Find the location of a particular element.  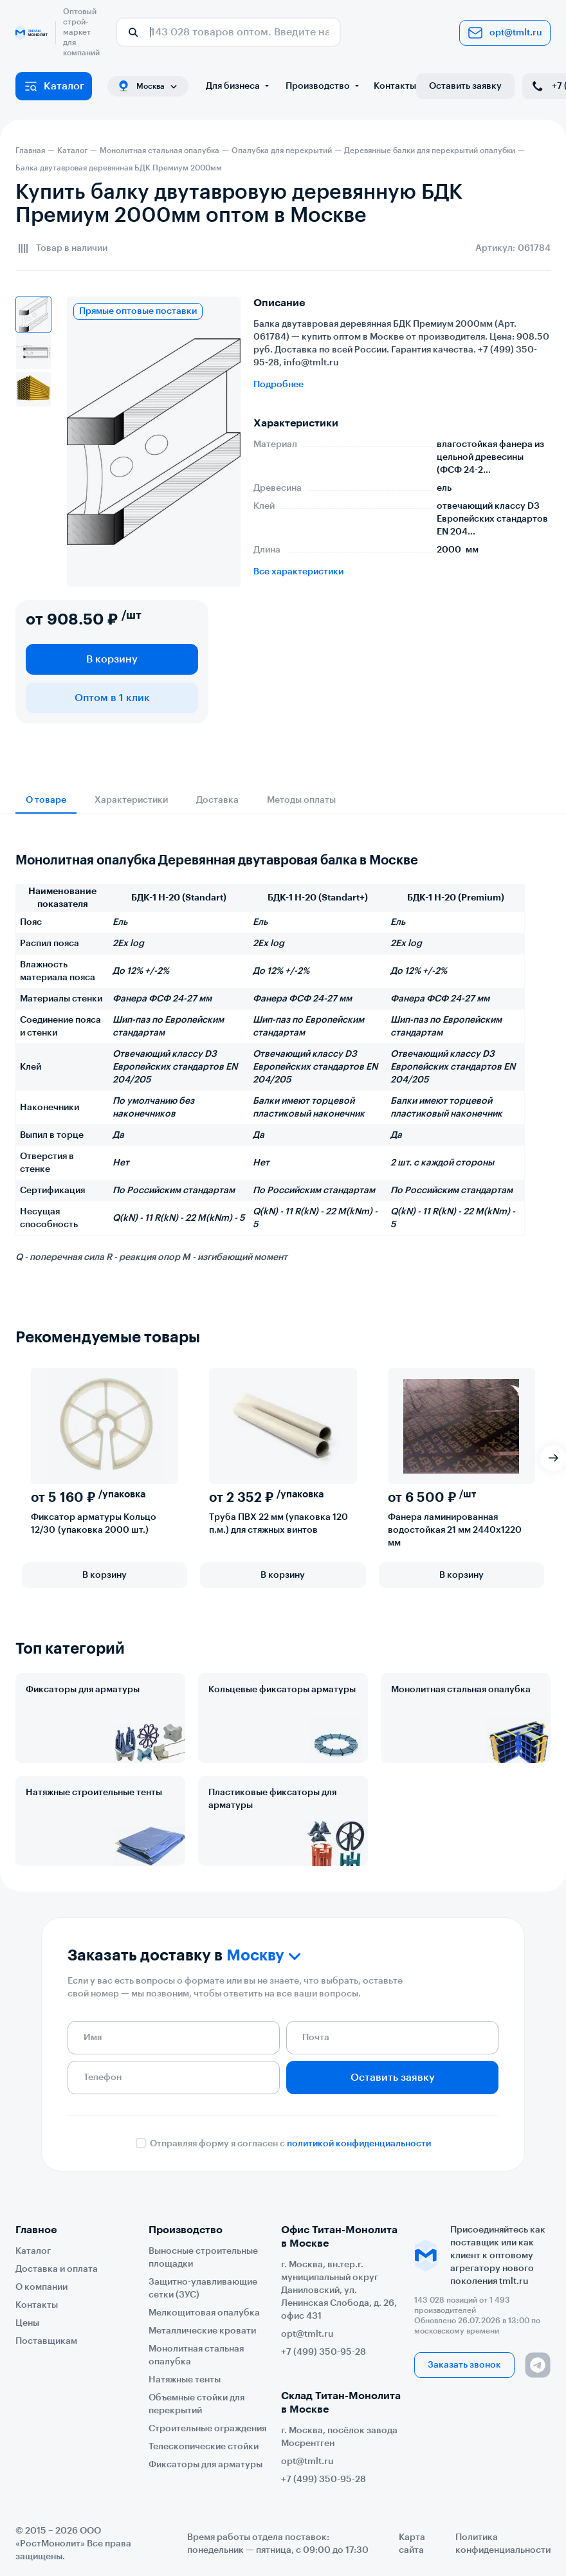

Монолитная стальная опалубка is located at coordinates (461, 1689).